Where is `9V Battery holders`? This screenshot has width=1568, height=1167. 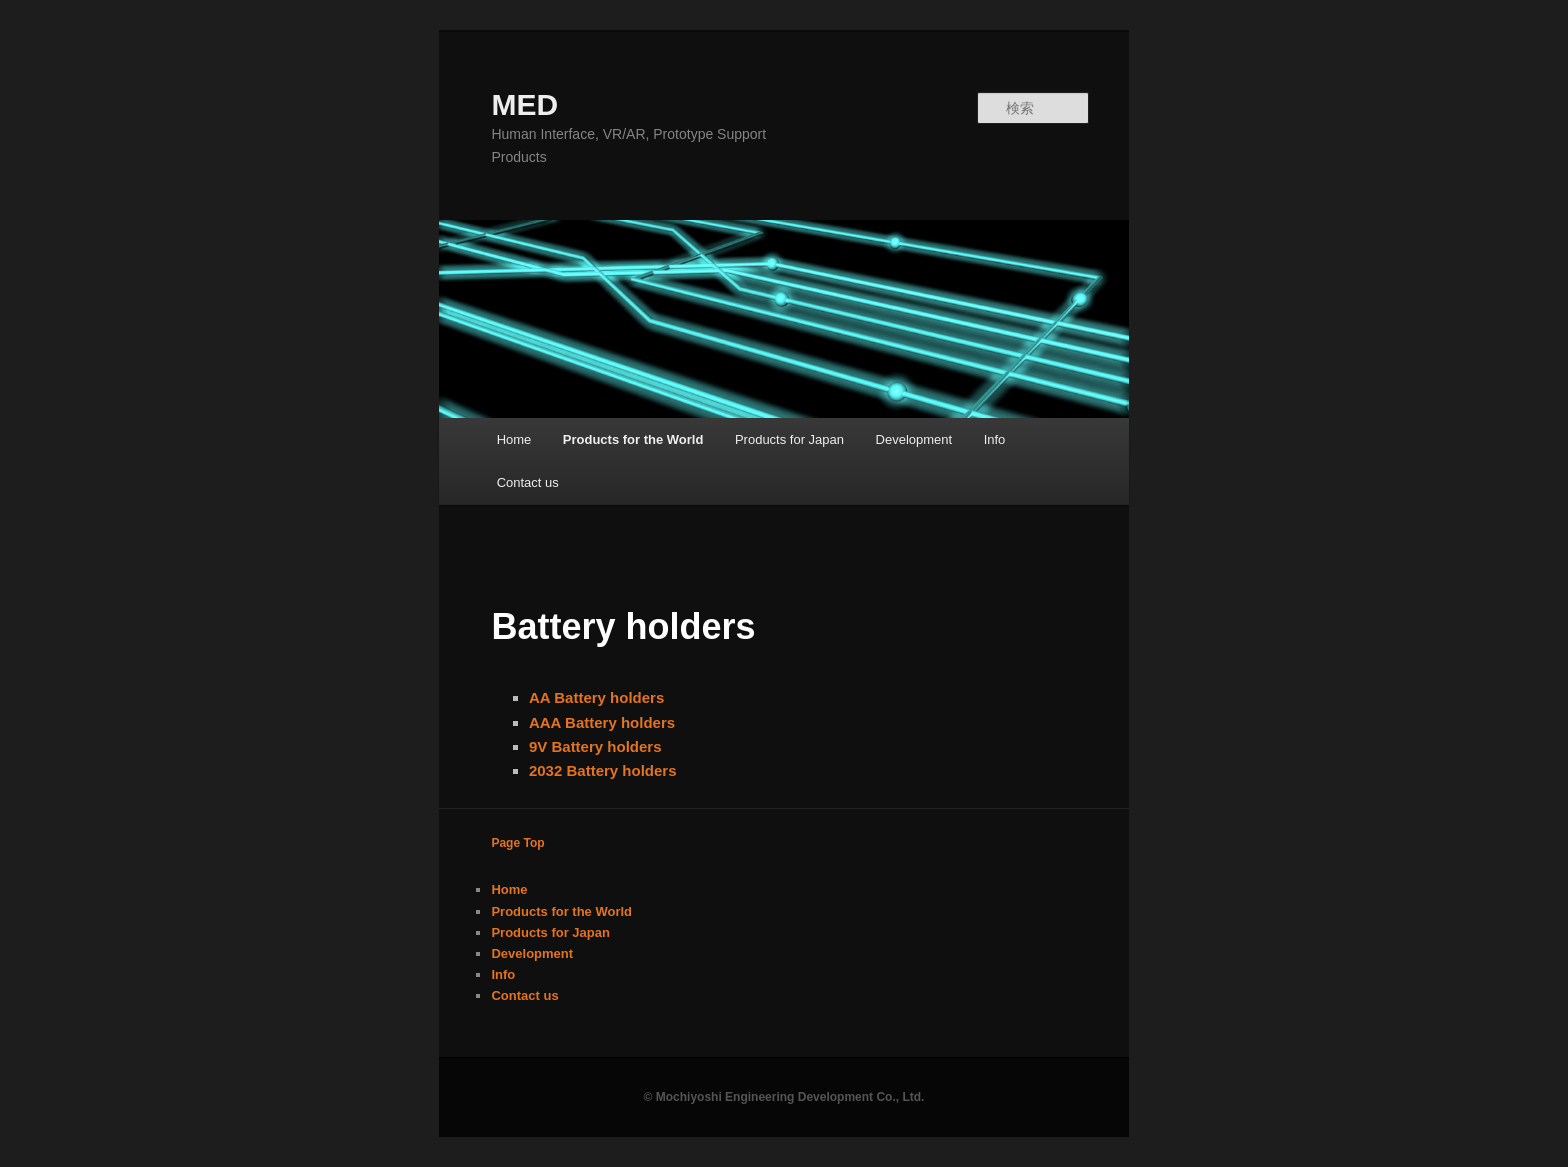
9V Battery holders is located at coordinates (595, 746).